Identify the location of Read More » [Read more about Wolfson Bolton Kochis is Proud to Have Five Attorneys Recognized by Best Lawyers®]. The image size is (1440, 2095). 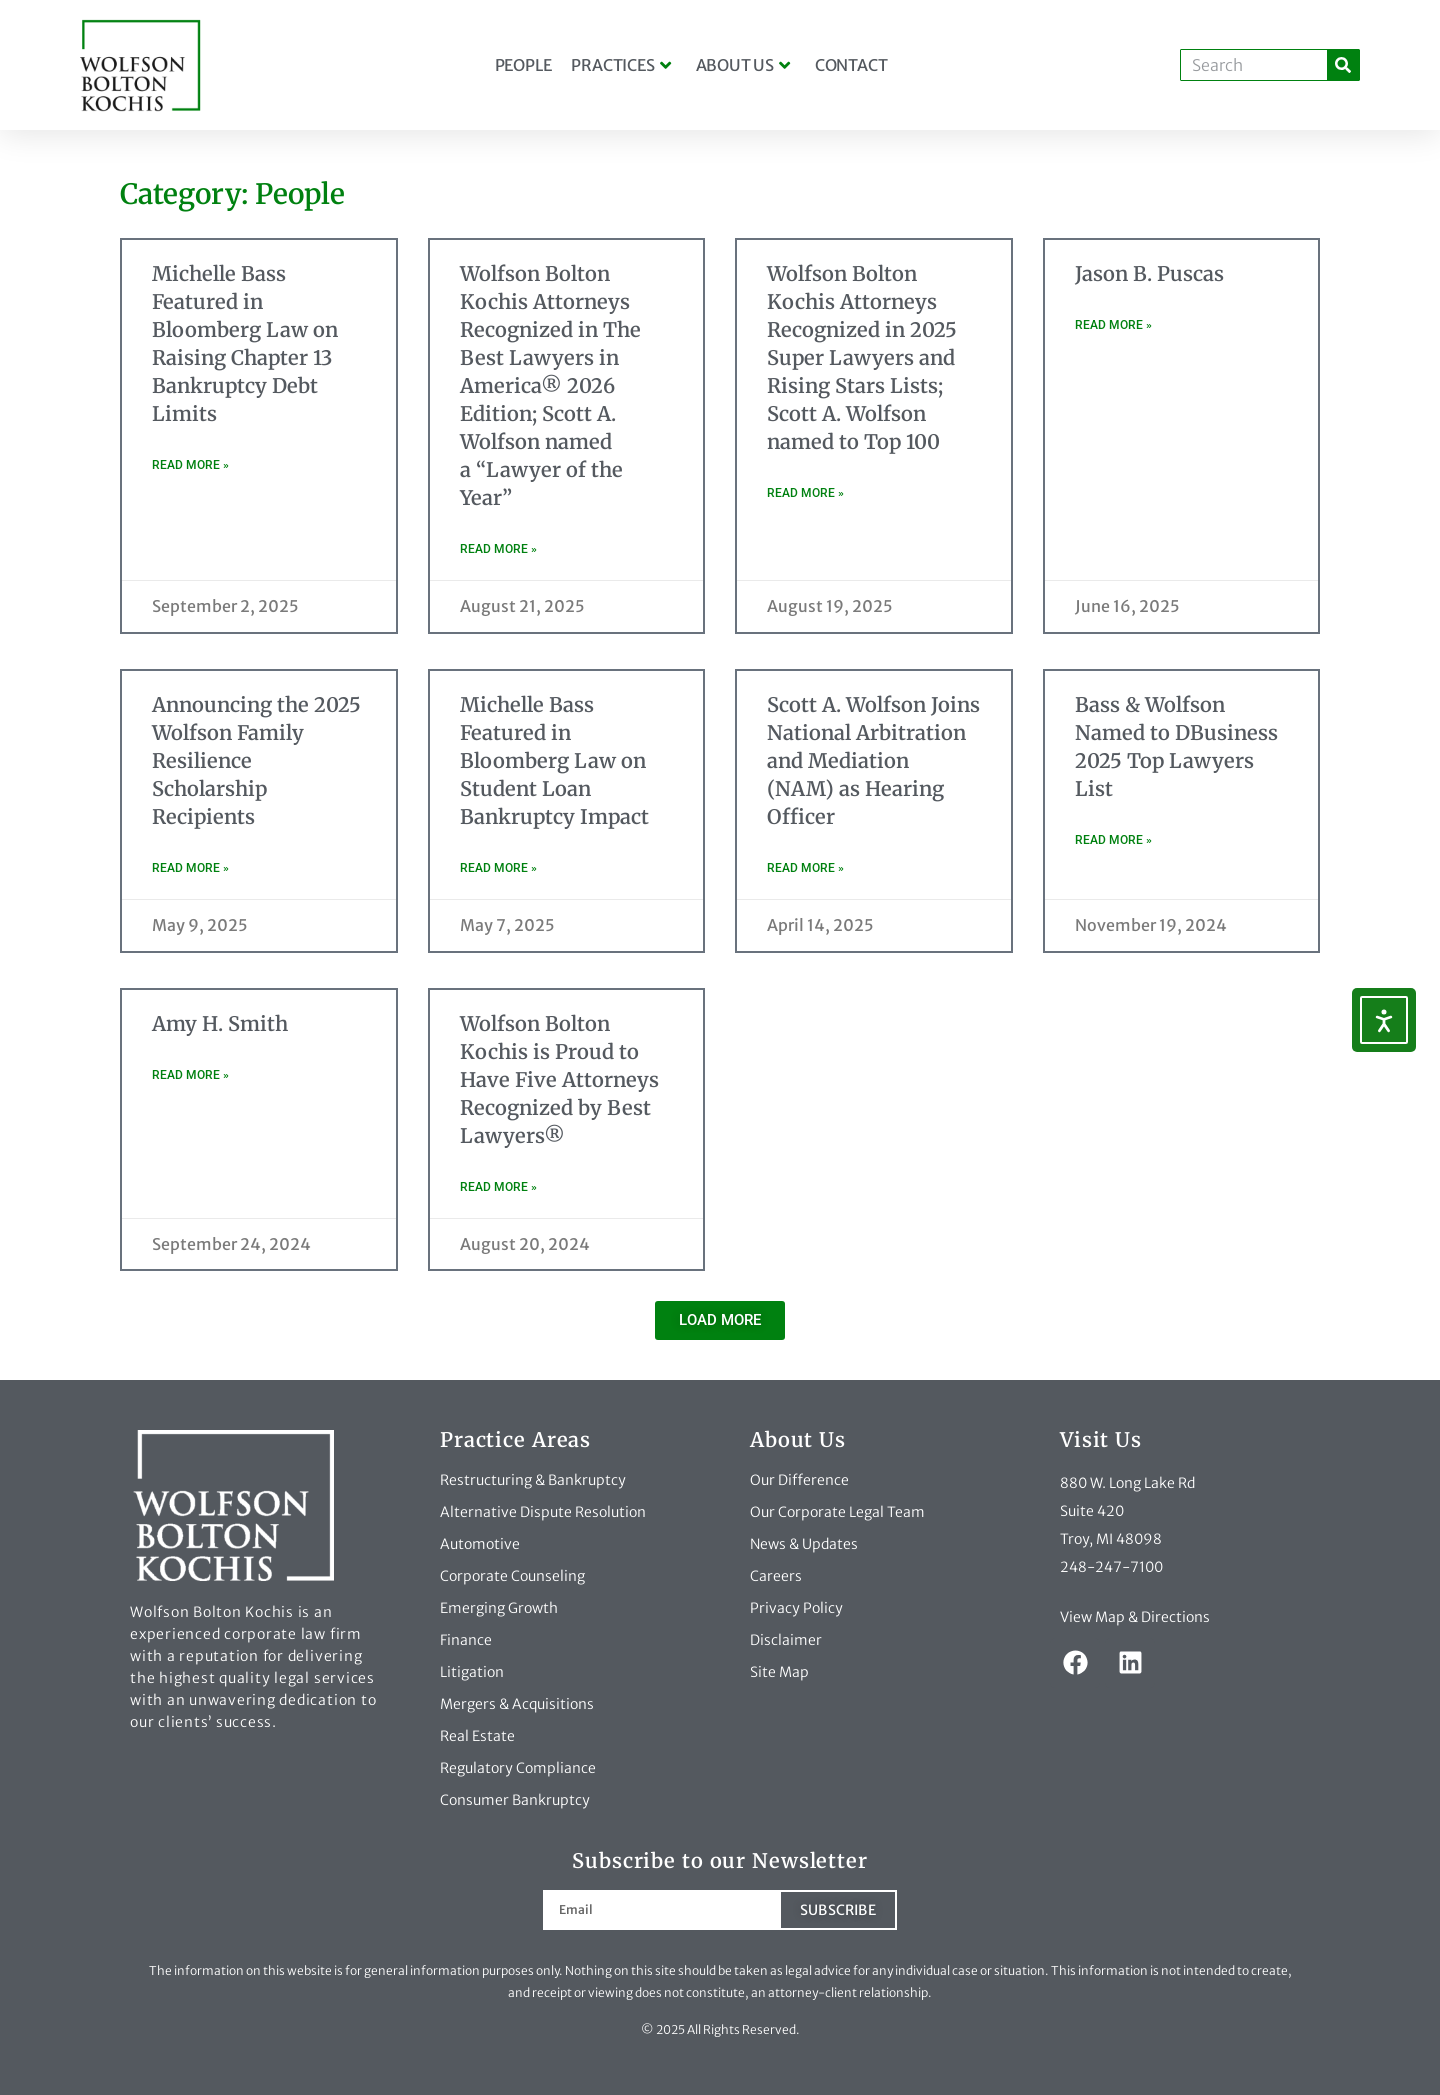
(498, 1187).